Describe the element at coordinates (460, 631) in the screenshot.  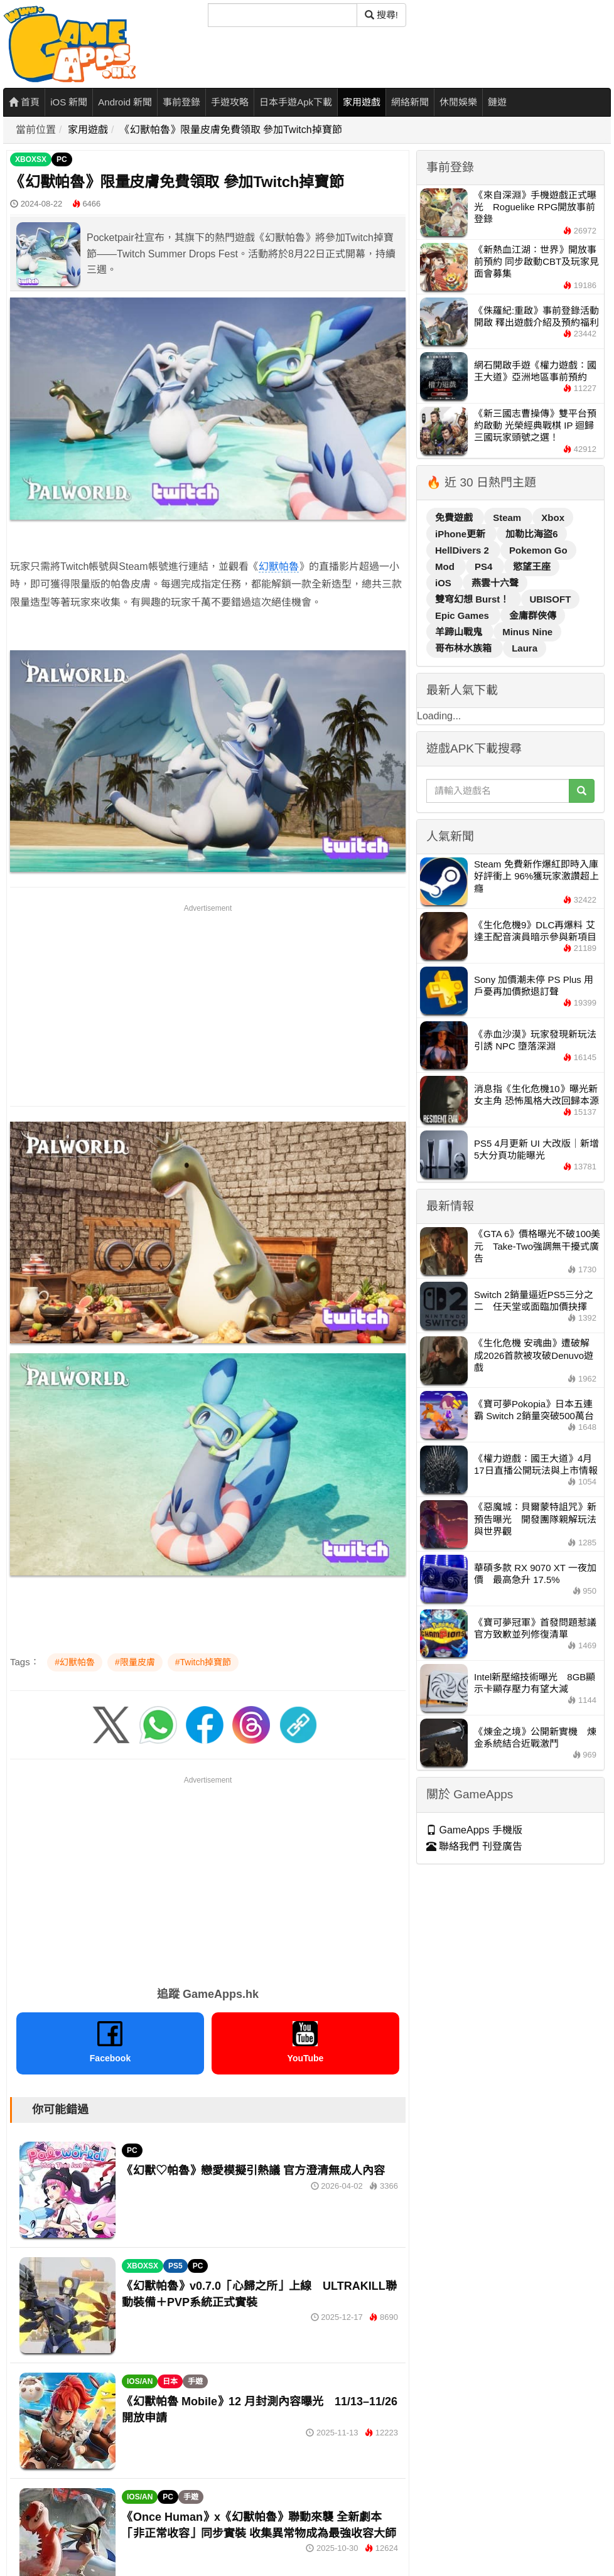
I see `羊蹄山戰鬼` at that location.